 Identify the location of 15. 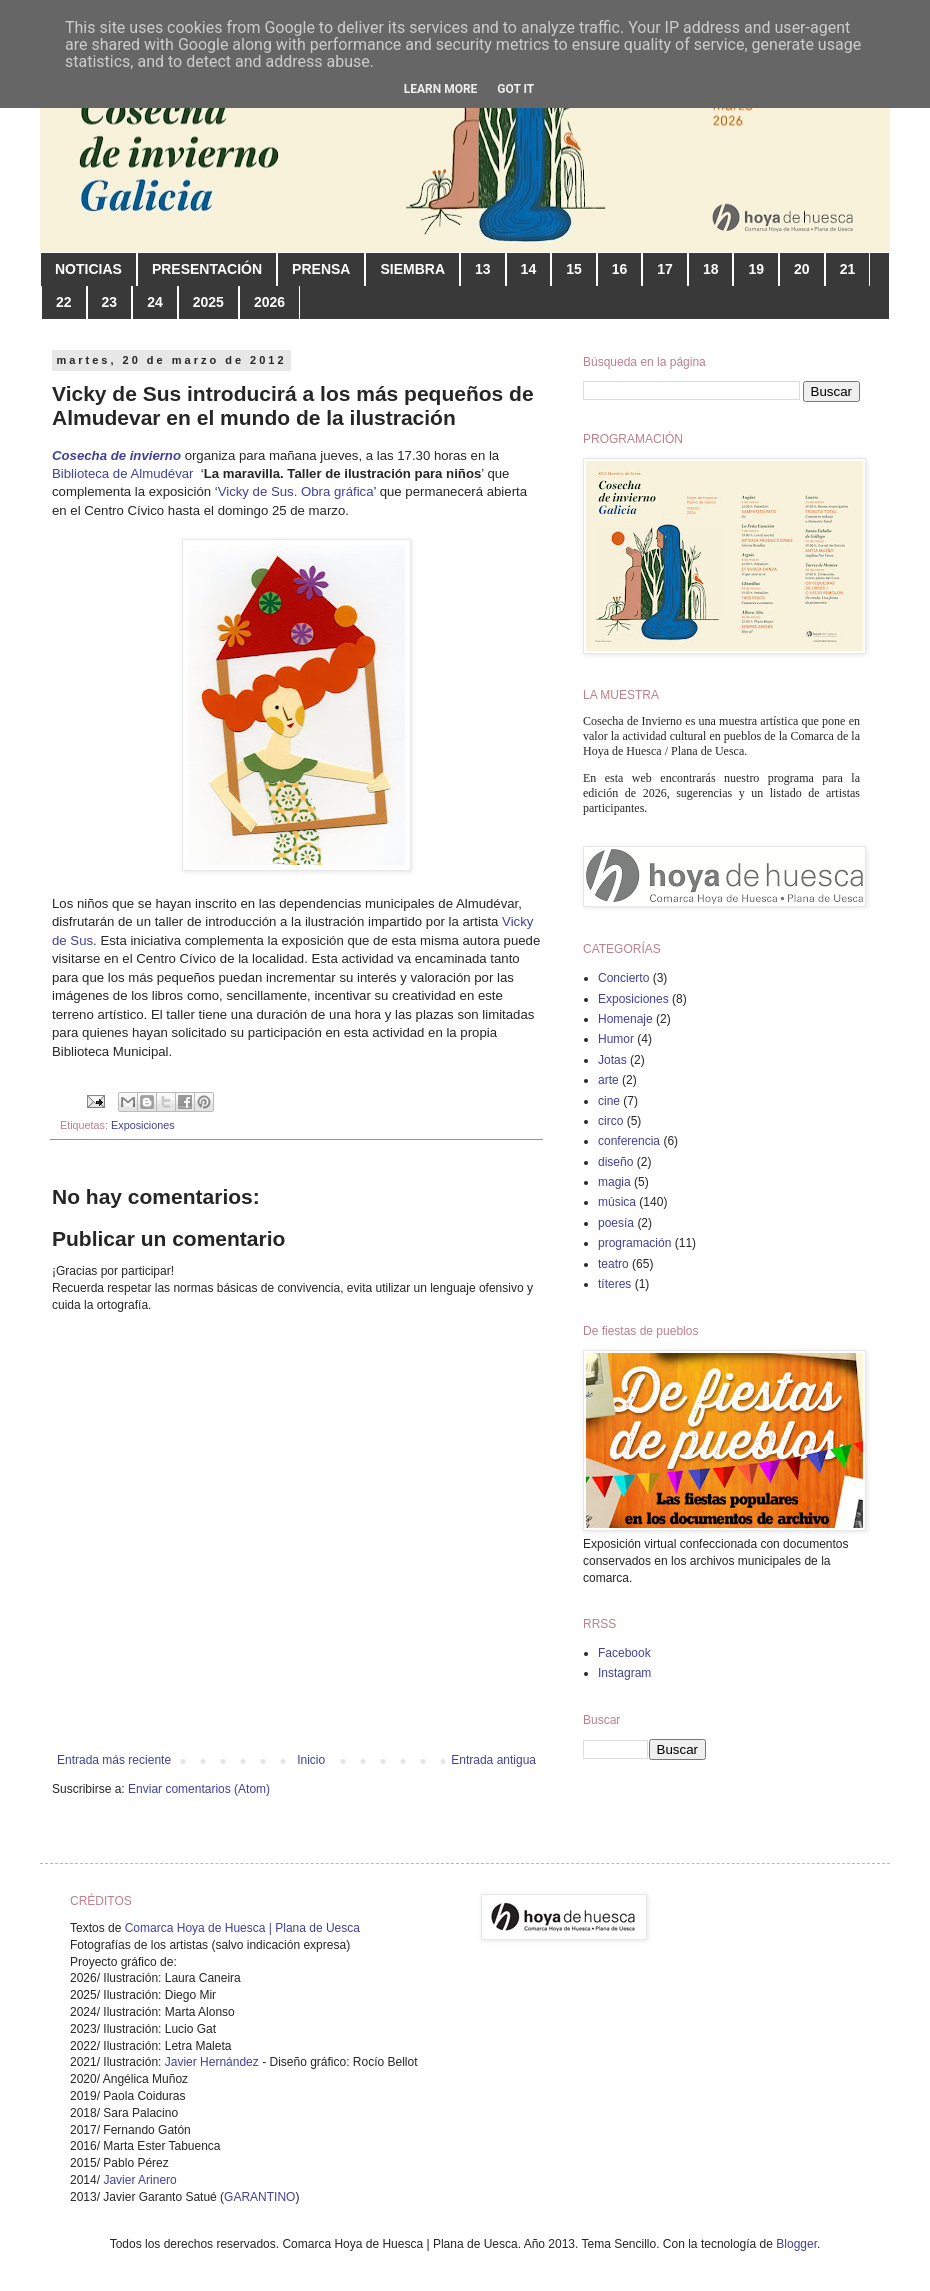
(574, 269).